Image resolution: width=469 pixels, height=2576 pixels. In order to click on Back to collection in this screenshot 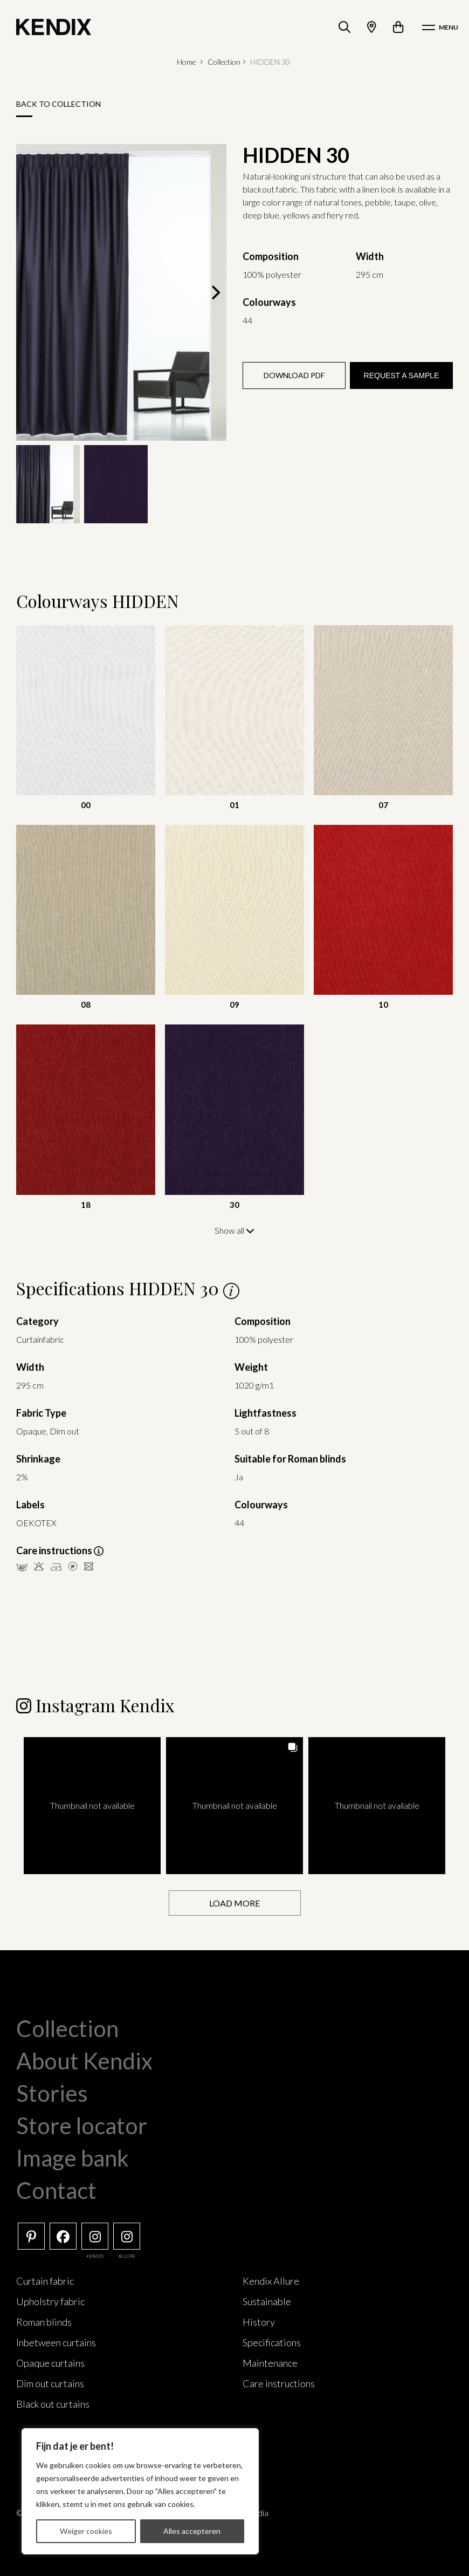, I will do `click(58, 103)`.